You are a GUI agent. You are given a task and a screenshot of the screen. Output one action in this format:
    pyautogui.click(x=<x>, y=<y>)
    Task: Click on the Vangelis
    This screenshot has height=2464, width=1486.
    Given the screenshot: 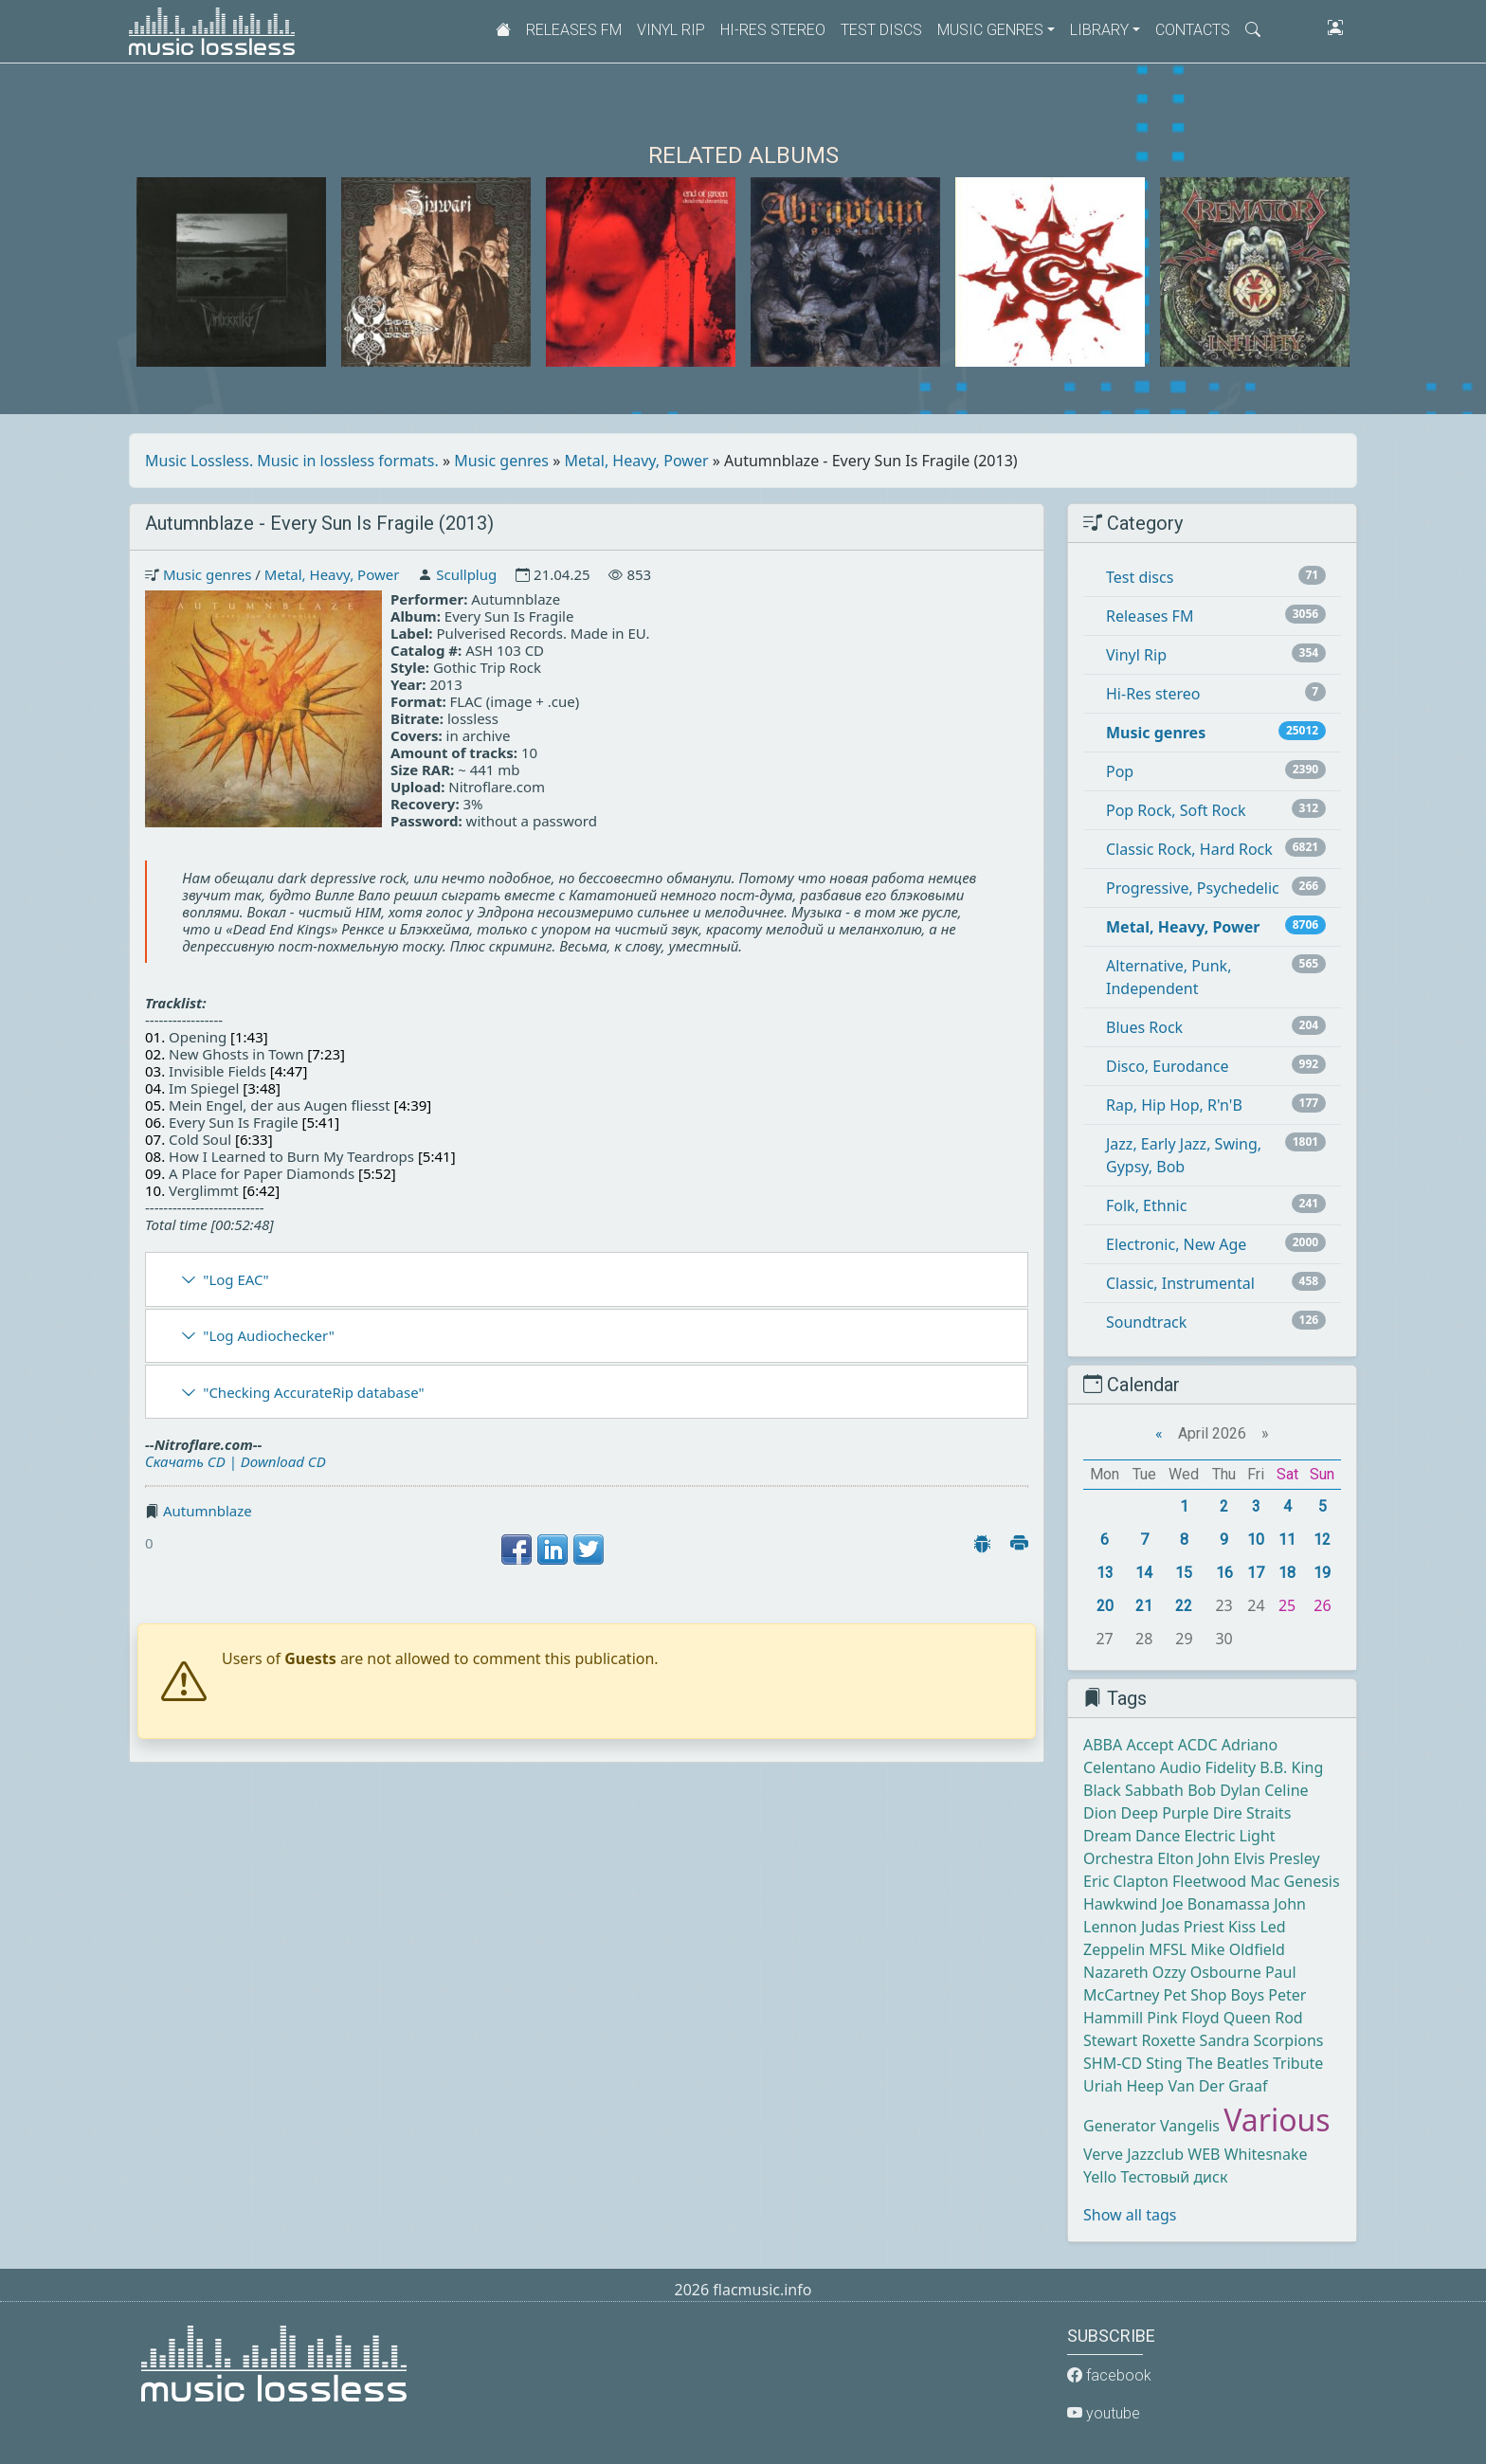 What is the action you would take?
    pyautogui.click(x=1190, y=2125)
    